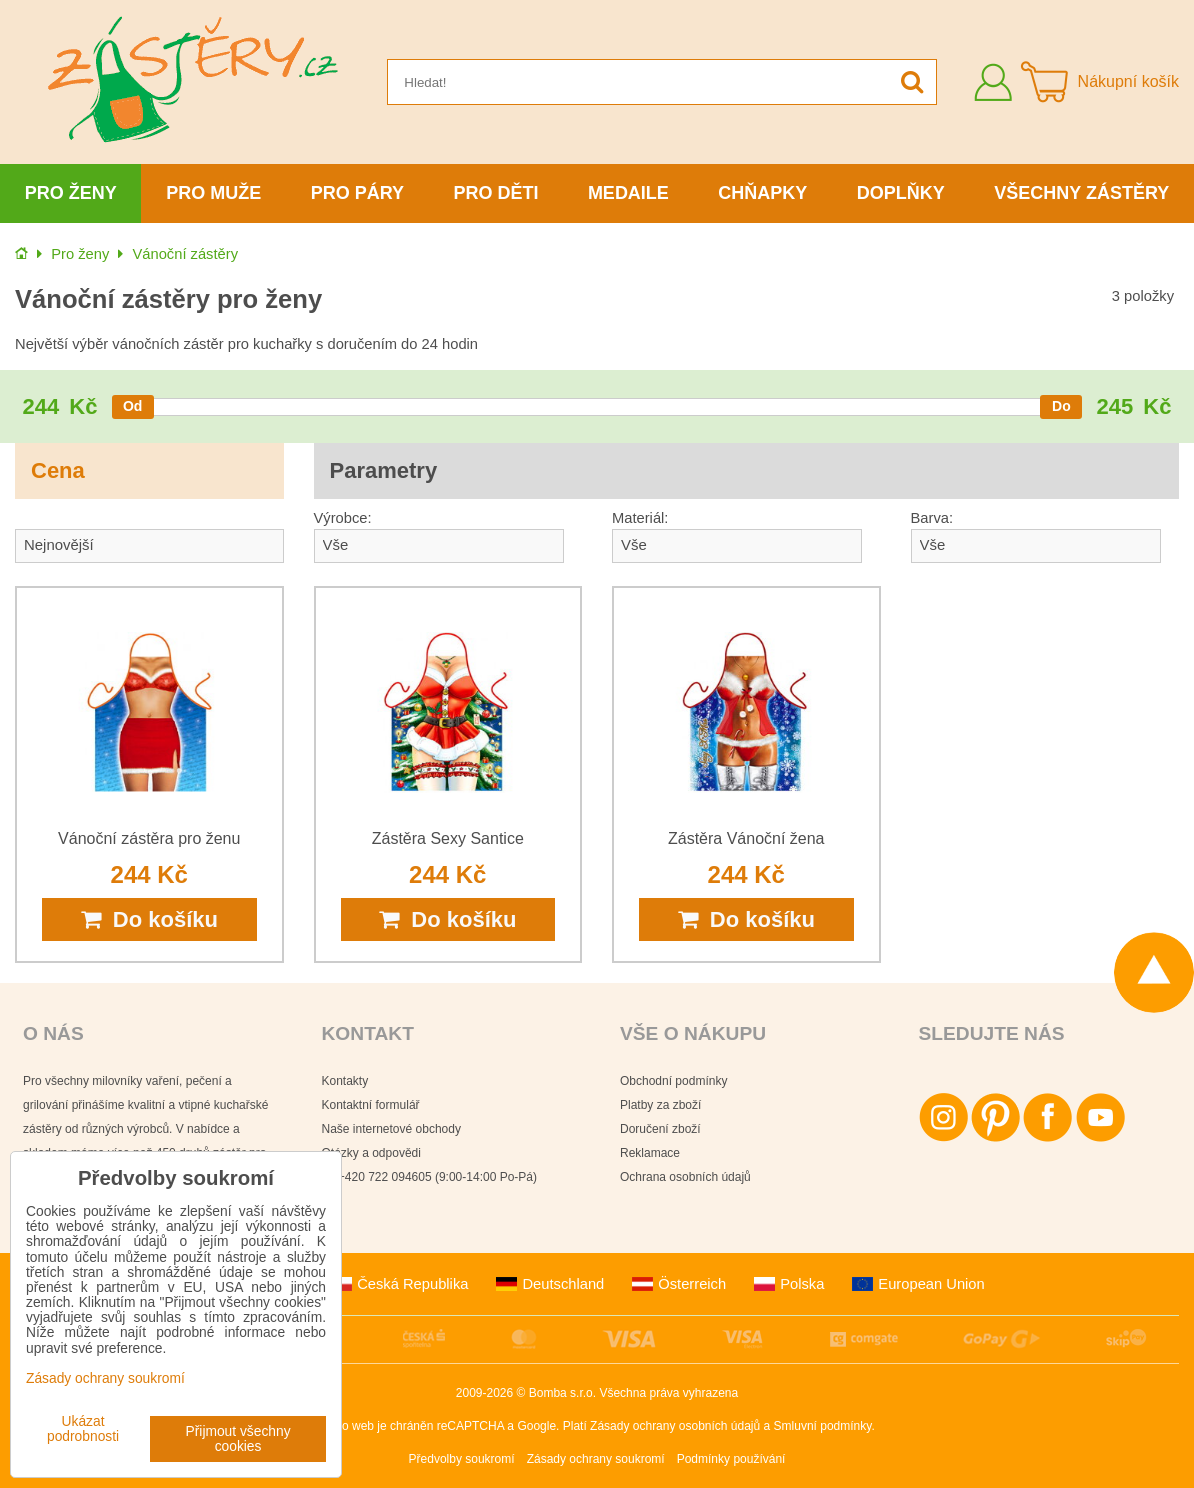 This screenshot has width=1194, height=1488. Describe the element at coordinates (685, 1177) in the screenshot. I see `Ochrana osobních údajů` at that location.